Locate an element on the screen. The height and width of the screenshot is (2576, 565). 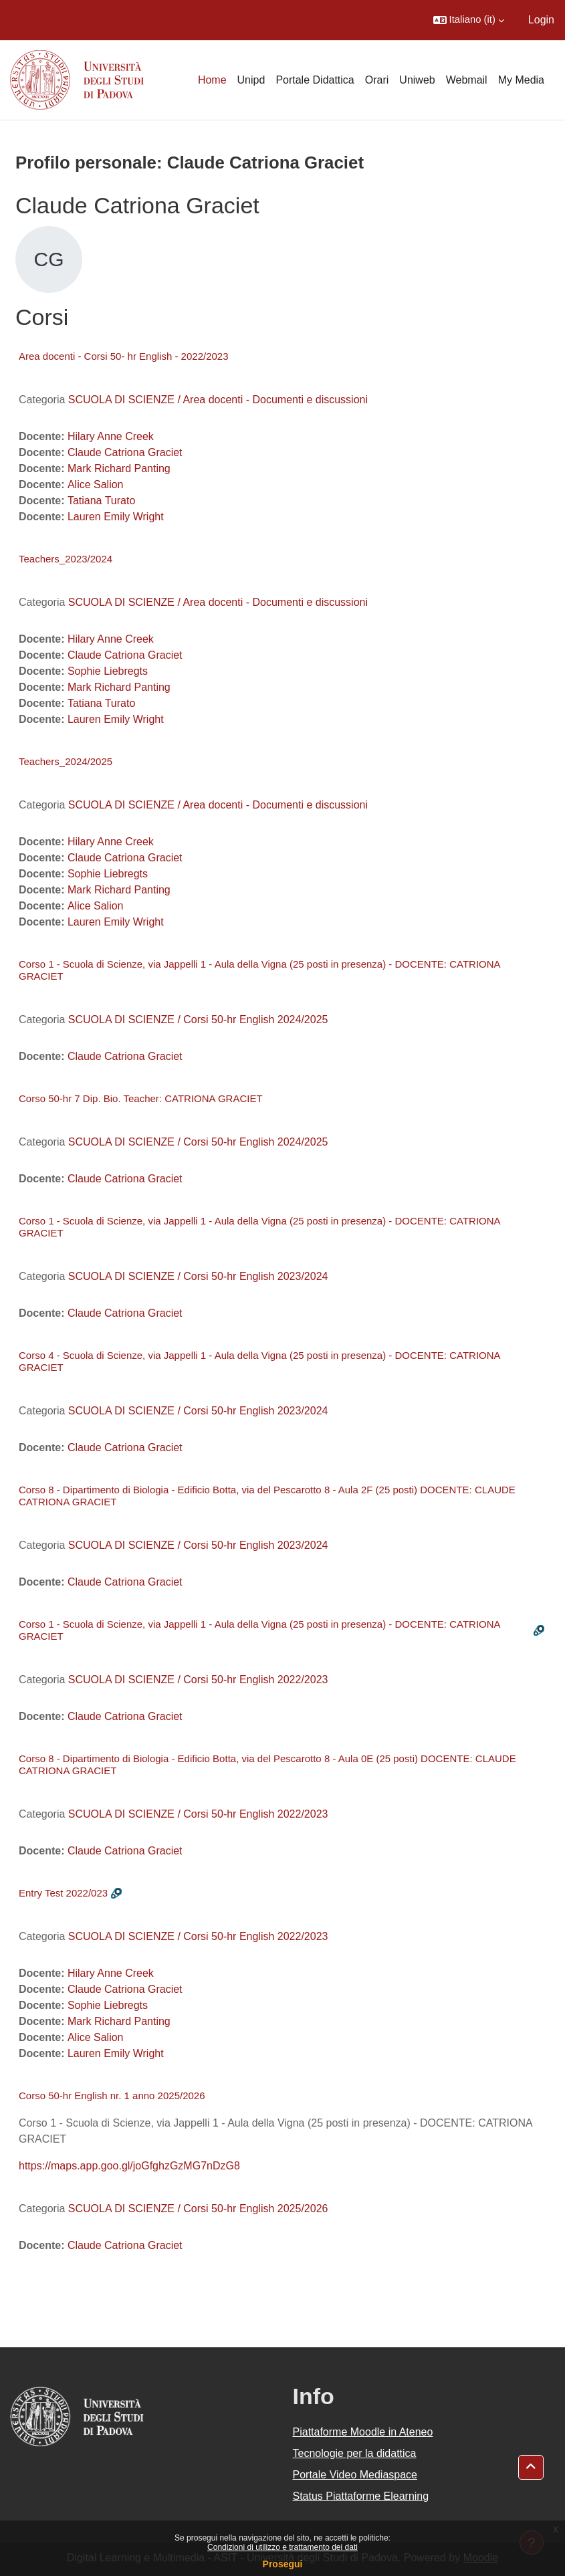
Webmail [menuitem] is located at coordinates (466, 80).